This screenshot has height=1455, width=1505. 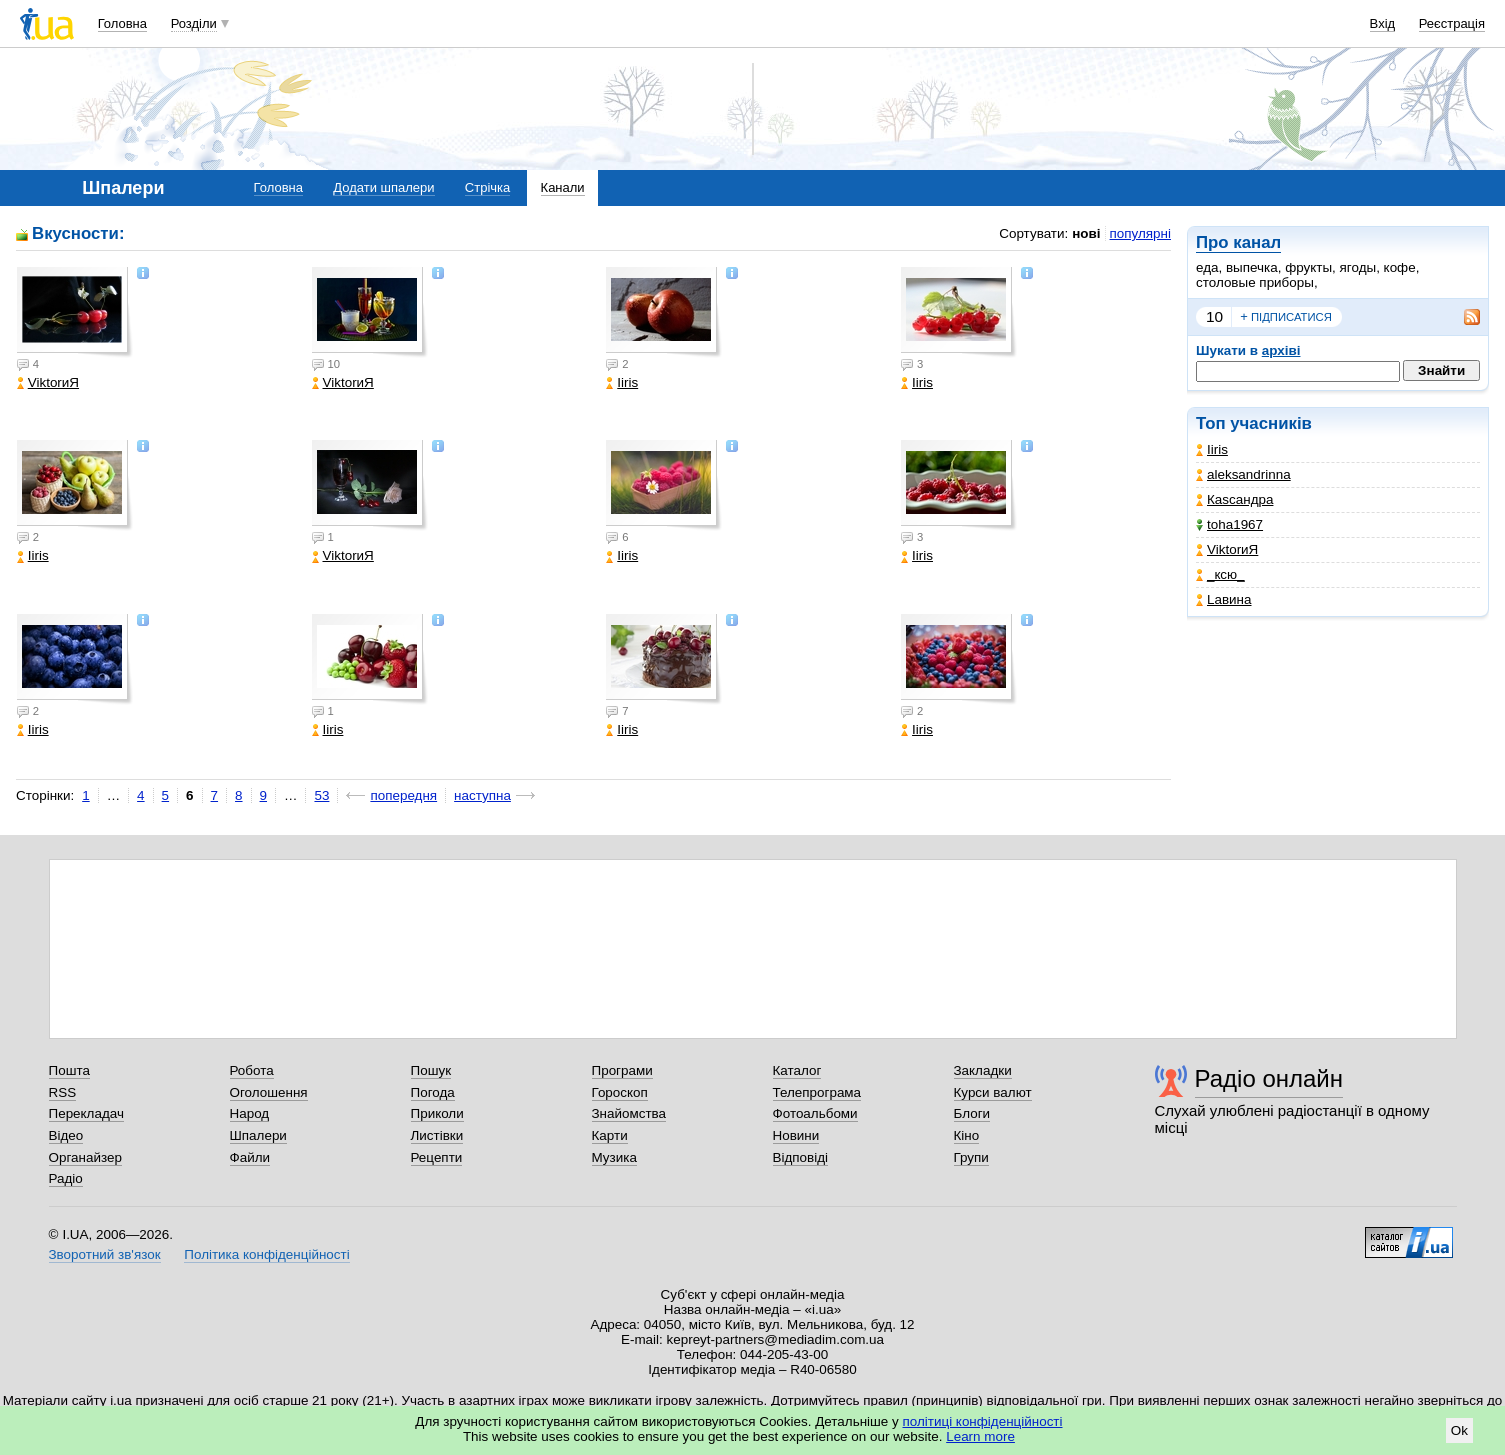 I want to click on популярні, so click(x=1140, y=233).